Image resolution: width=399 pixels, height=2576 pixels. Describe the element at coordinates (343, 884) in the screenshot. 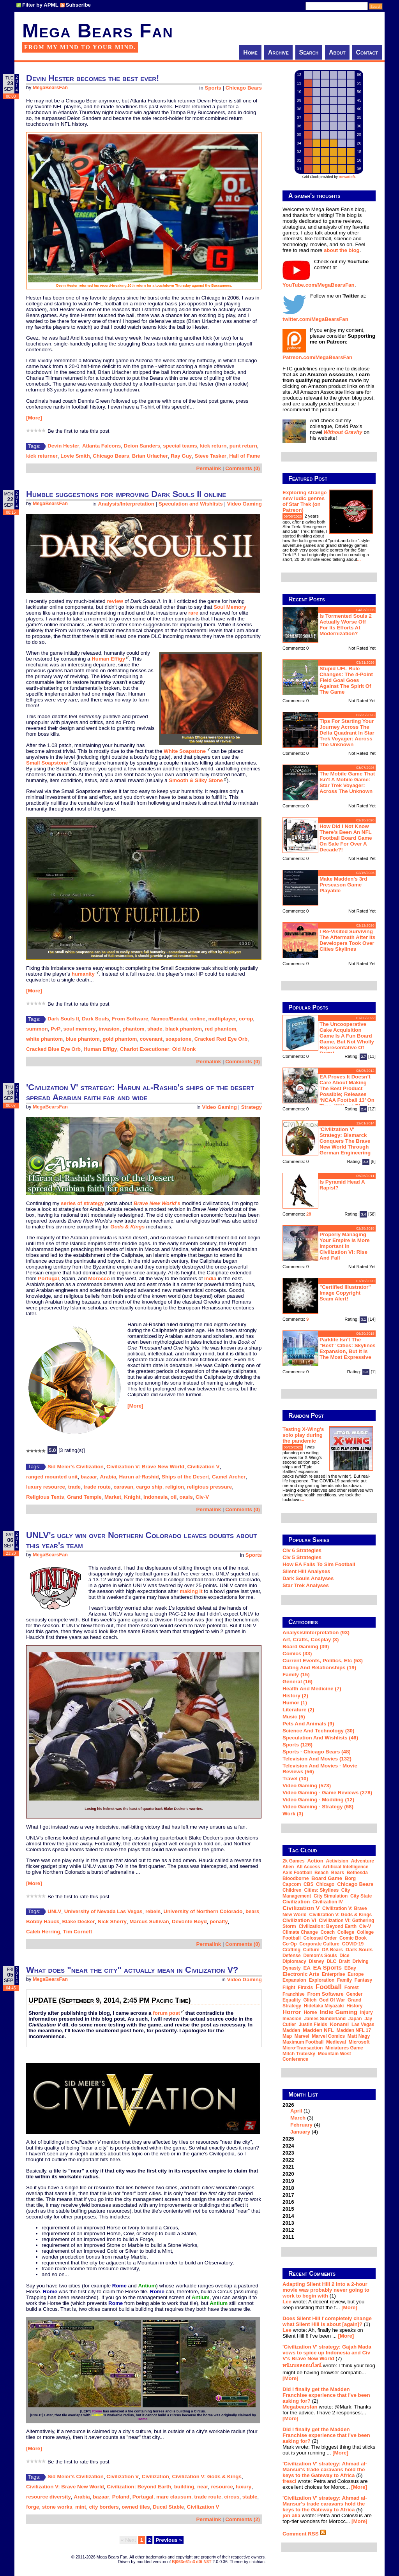

I see `Make Madden's 3rd preseason game playable` at that location.